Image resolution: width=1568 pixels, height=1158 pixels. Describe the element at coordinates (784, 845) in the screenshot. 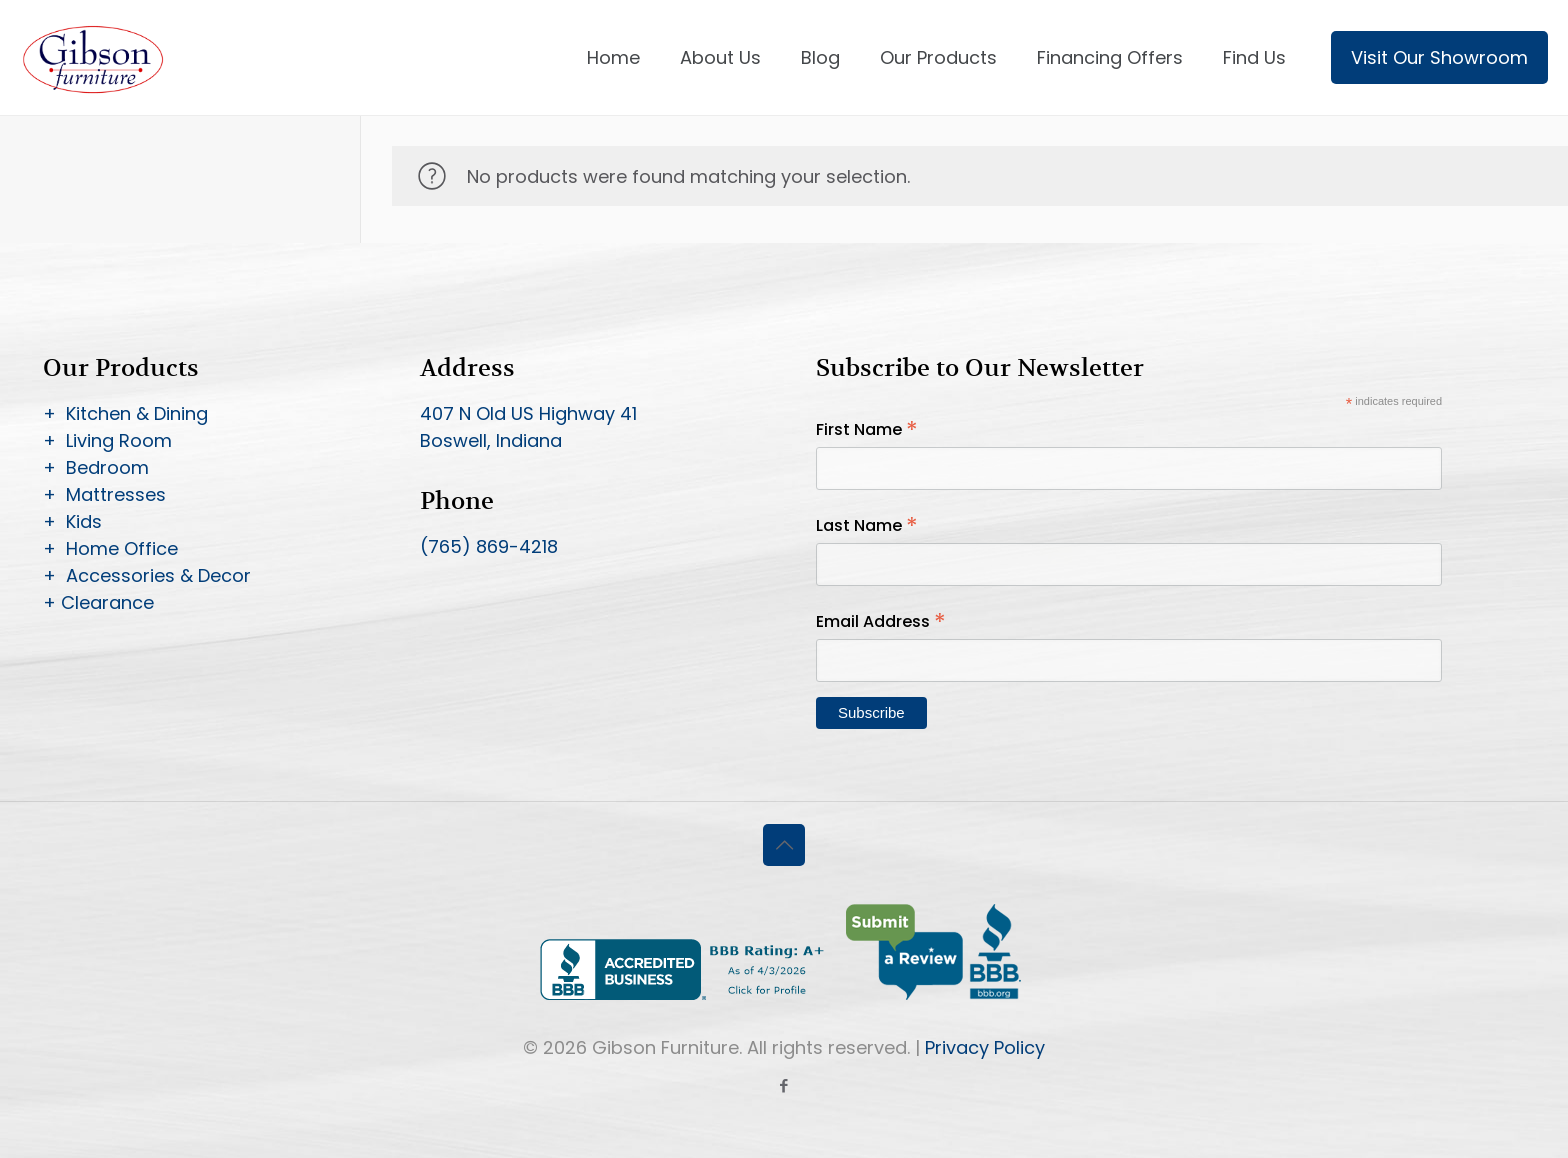

I see `[Back to top icon]` at that location.